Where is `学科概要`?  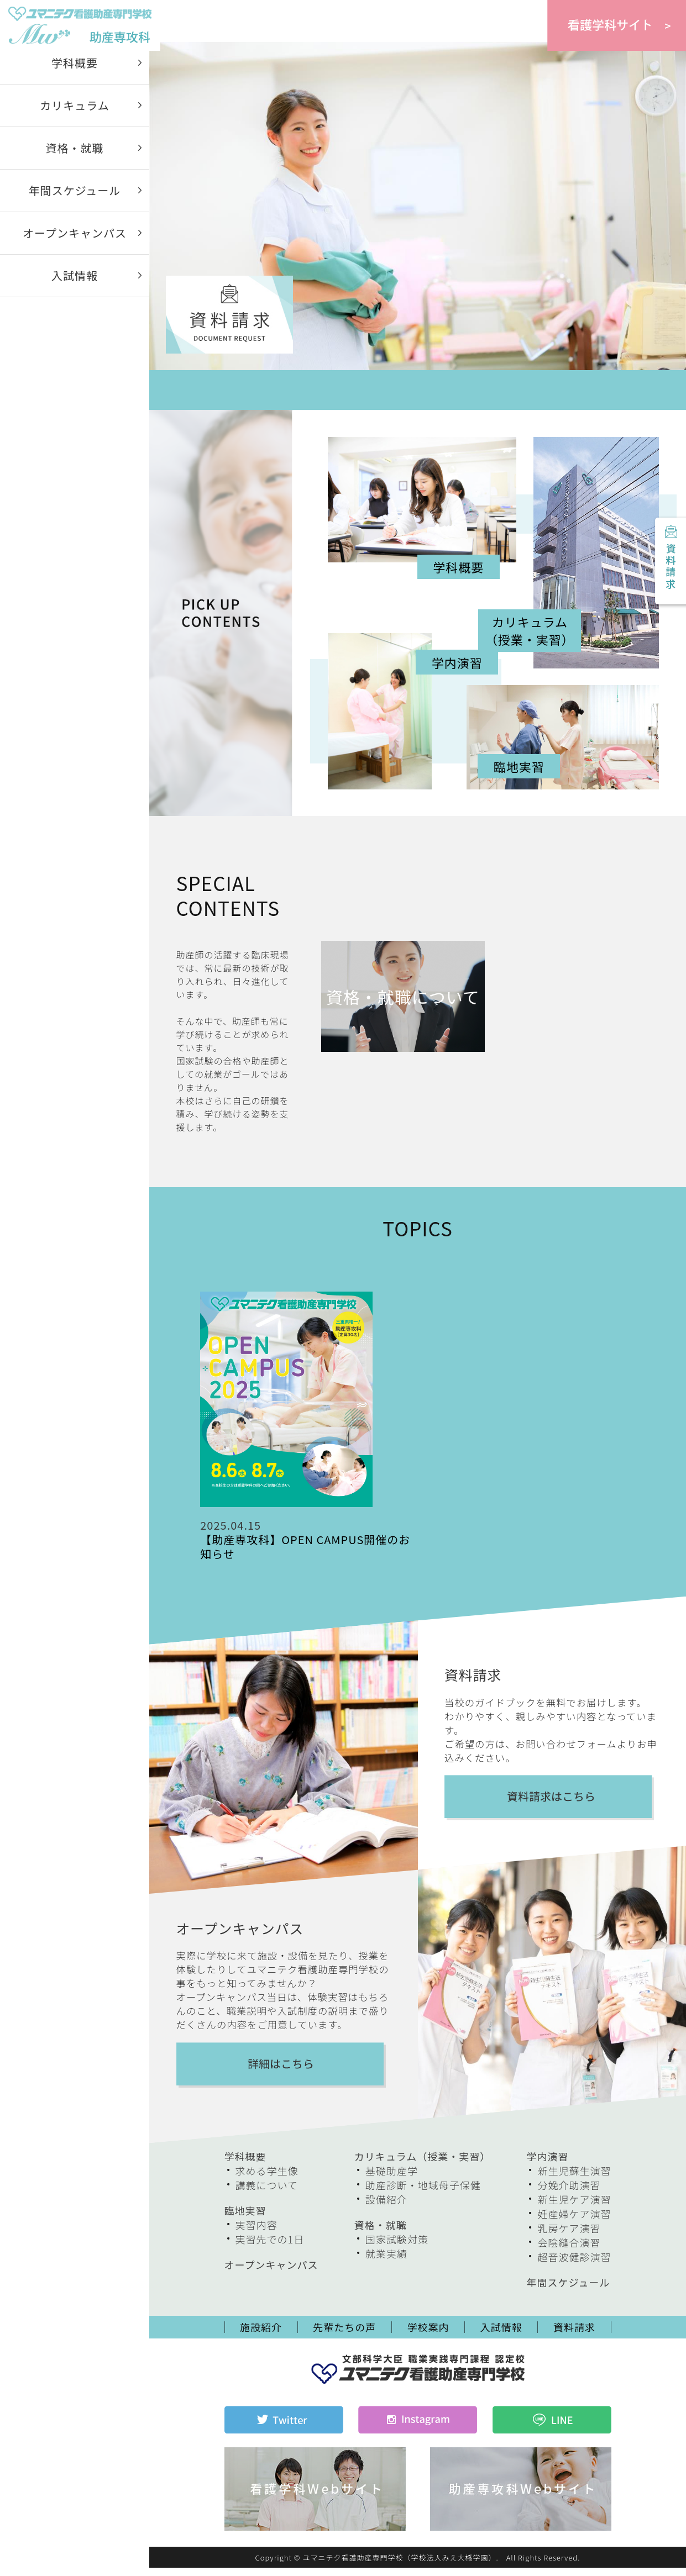
学科概要 is located at coordinates (74, 72).